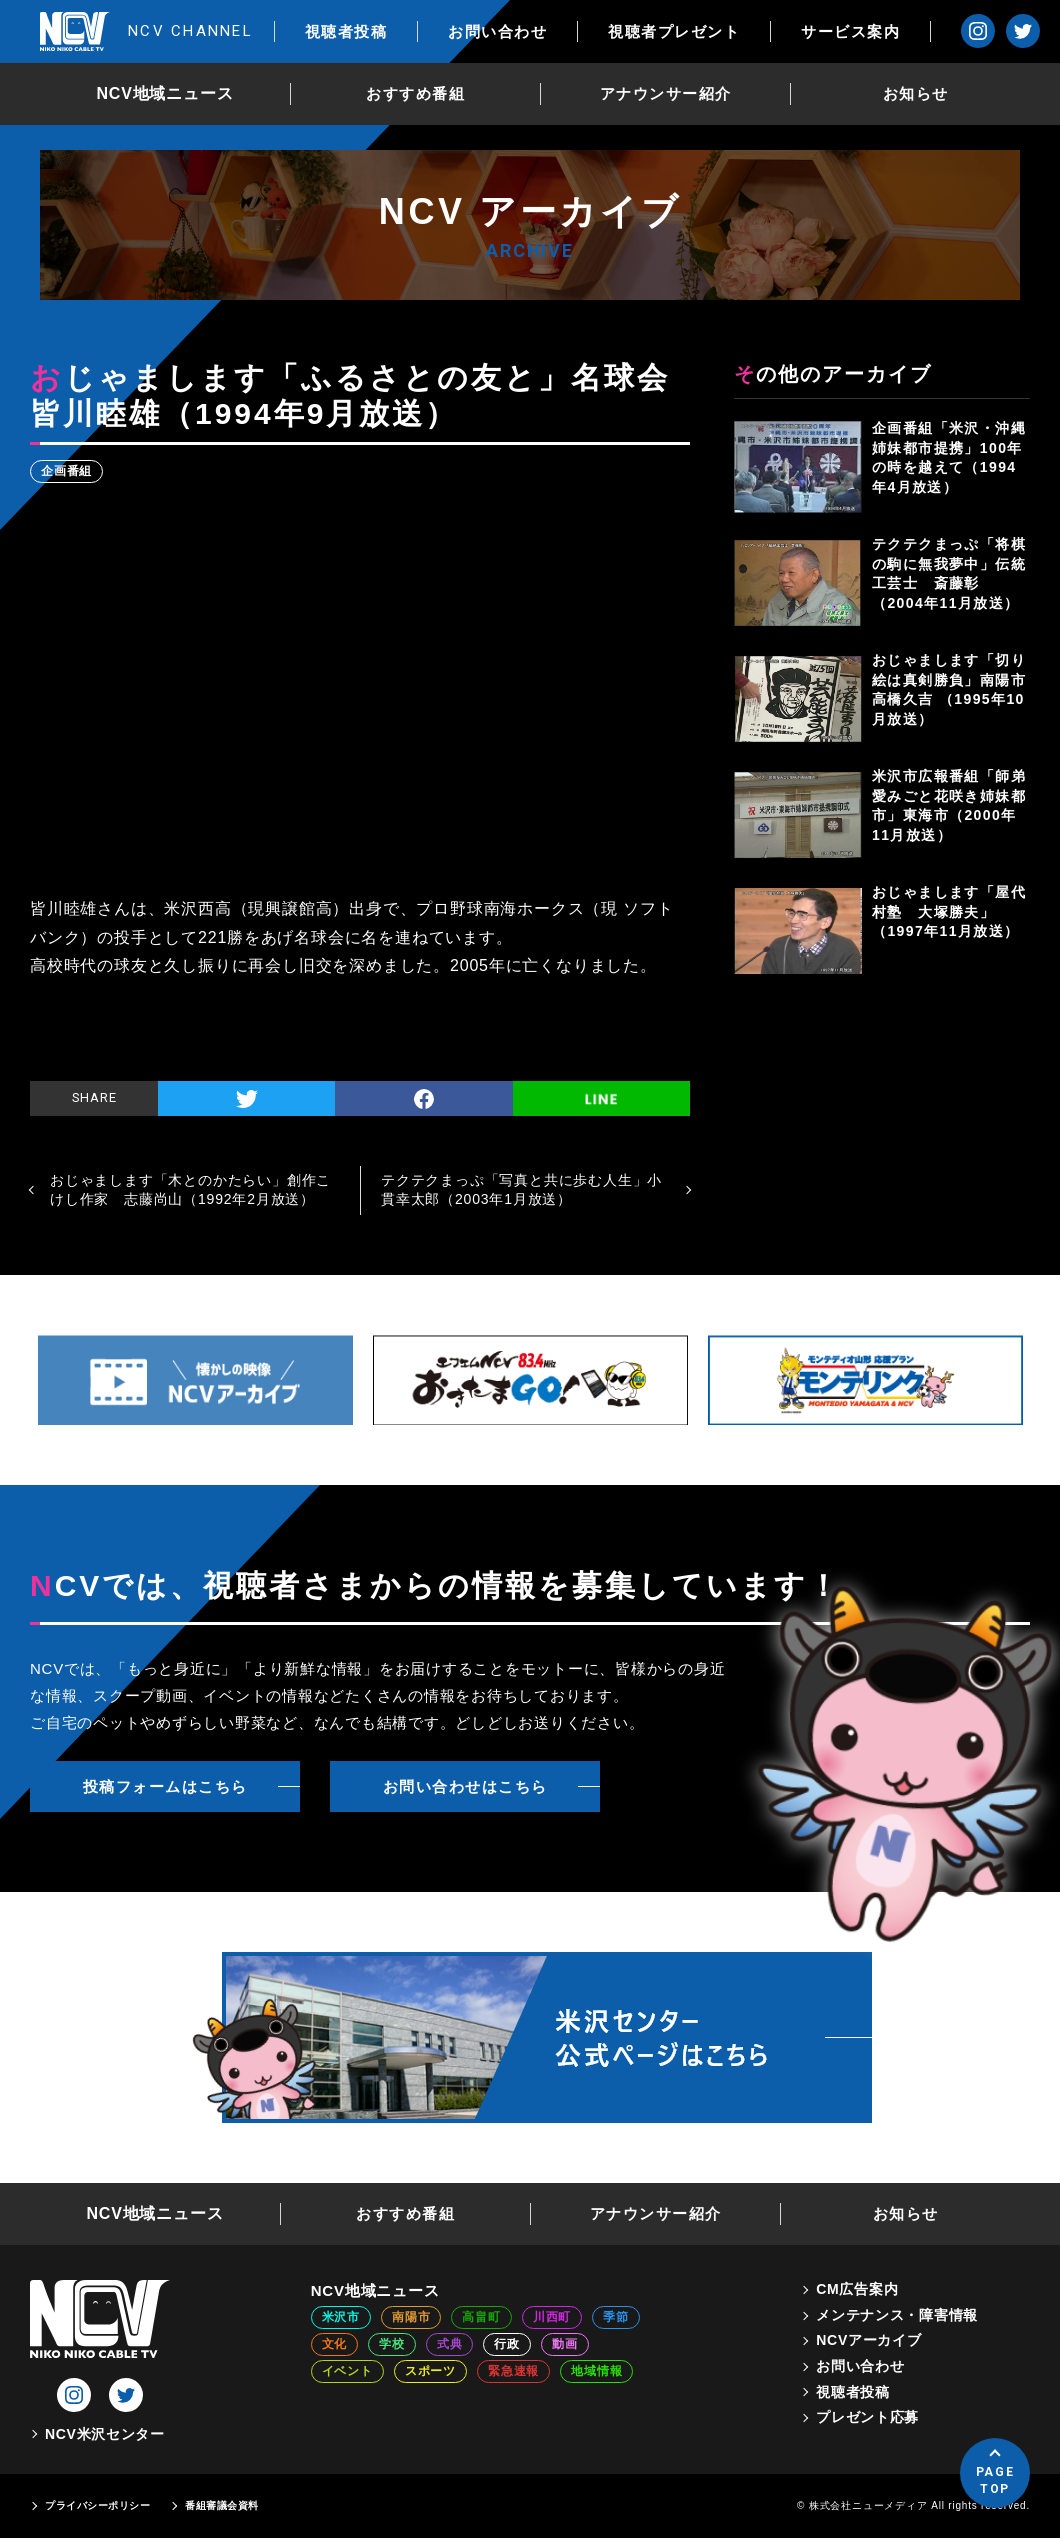 Image resolution: width=1060 pixels, height=2538 pixels. What do you see at coordinates (596, 2371) in the screenshot?
I see `地域情報` at bounding box center [596, 2371].